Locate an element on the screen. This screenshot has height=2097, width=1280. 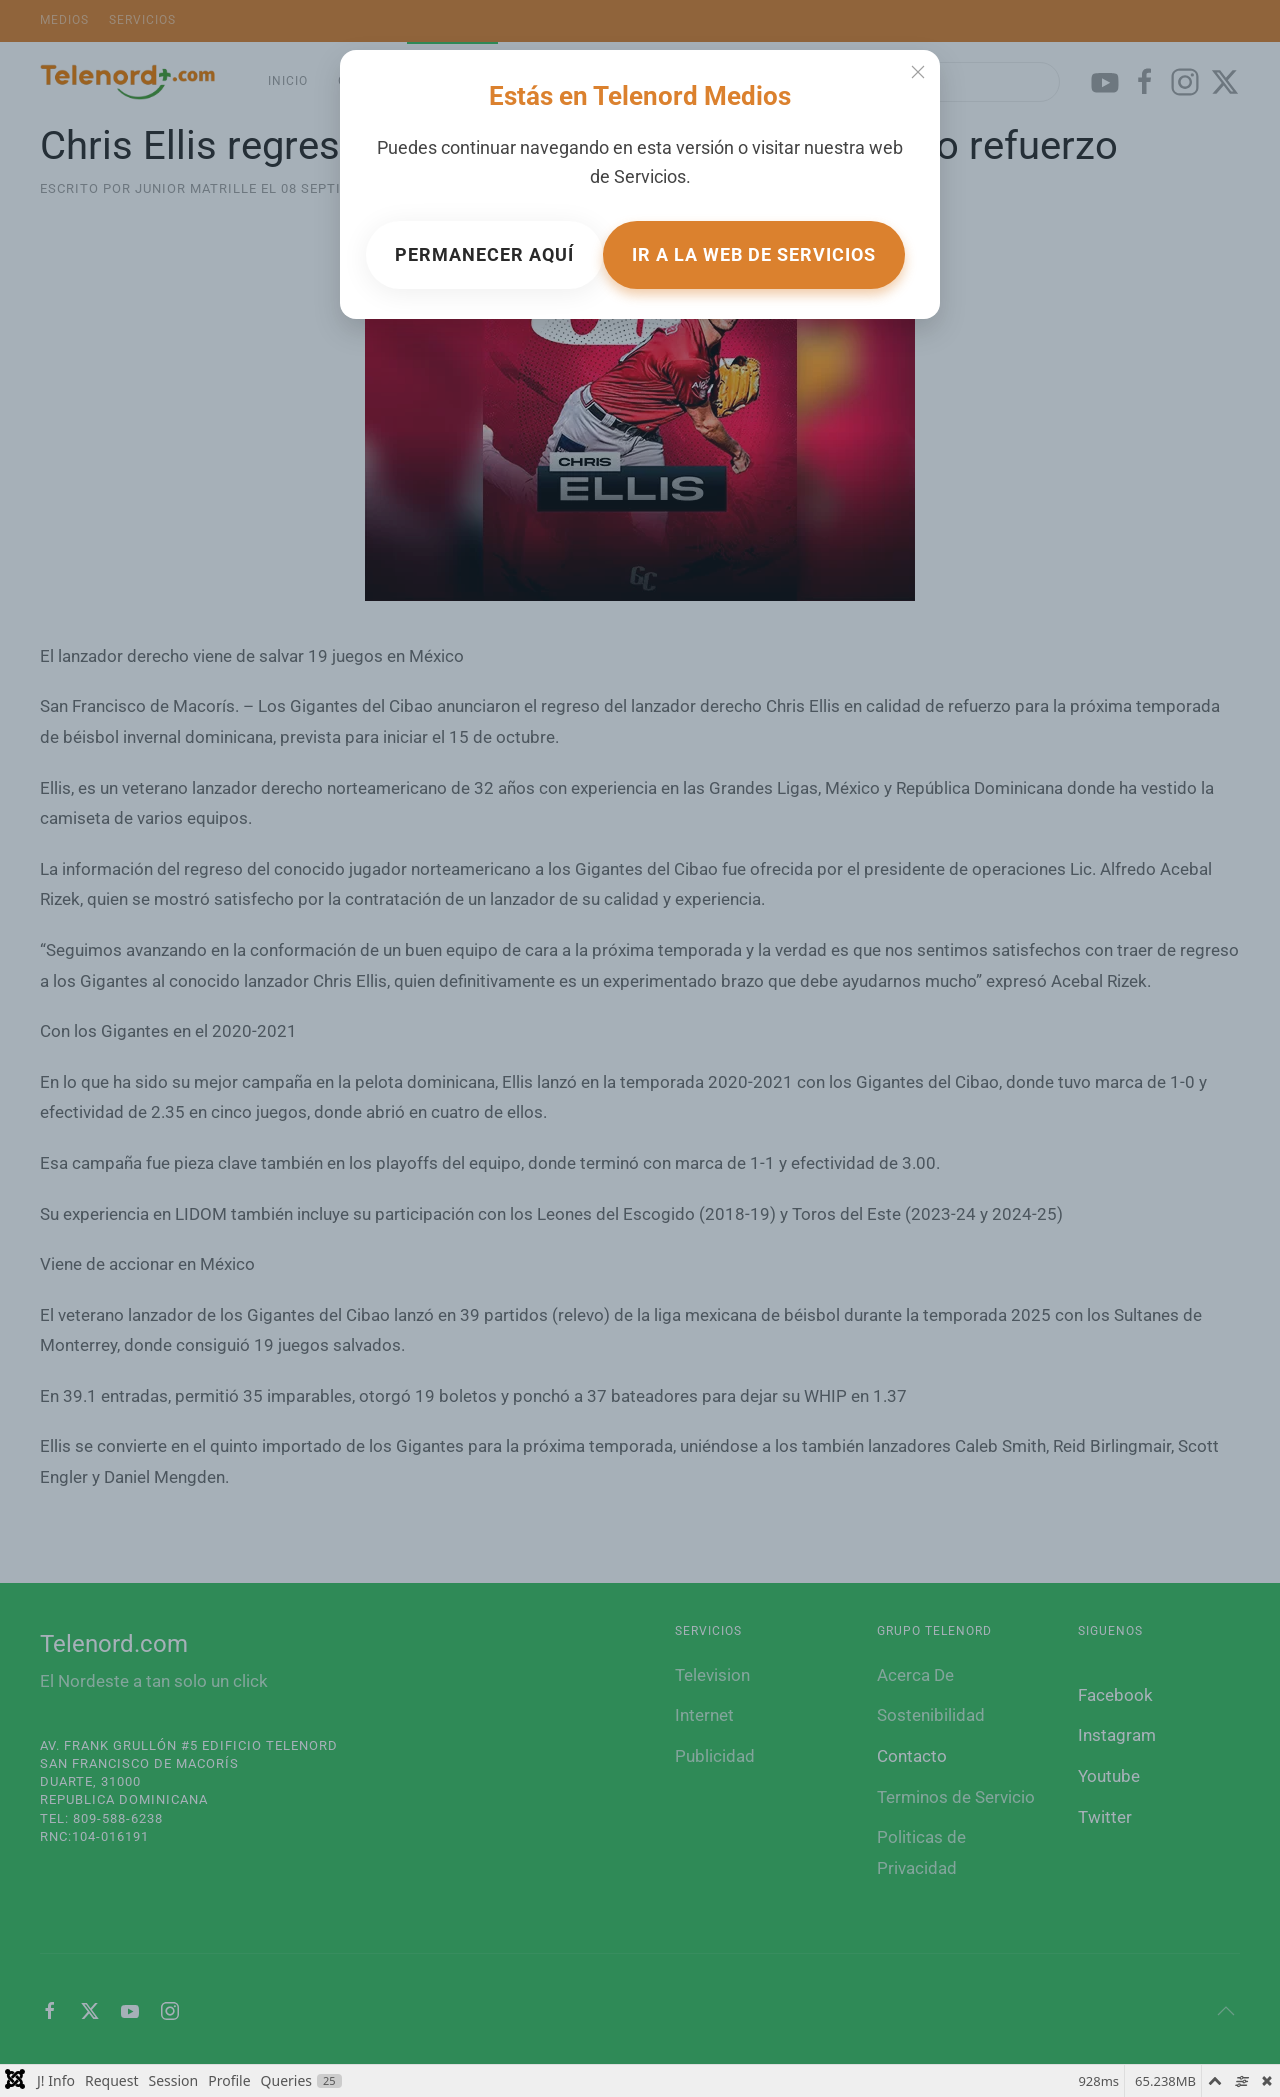
[Cerrar] is located at coordinates (918, 72).